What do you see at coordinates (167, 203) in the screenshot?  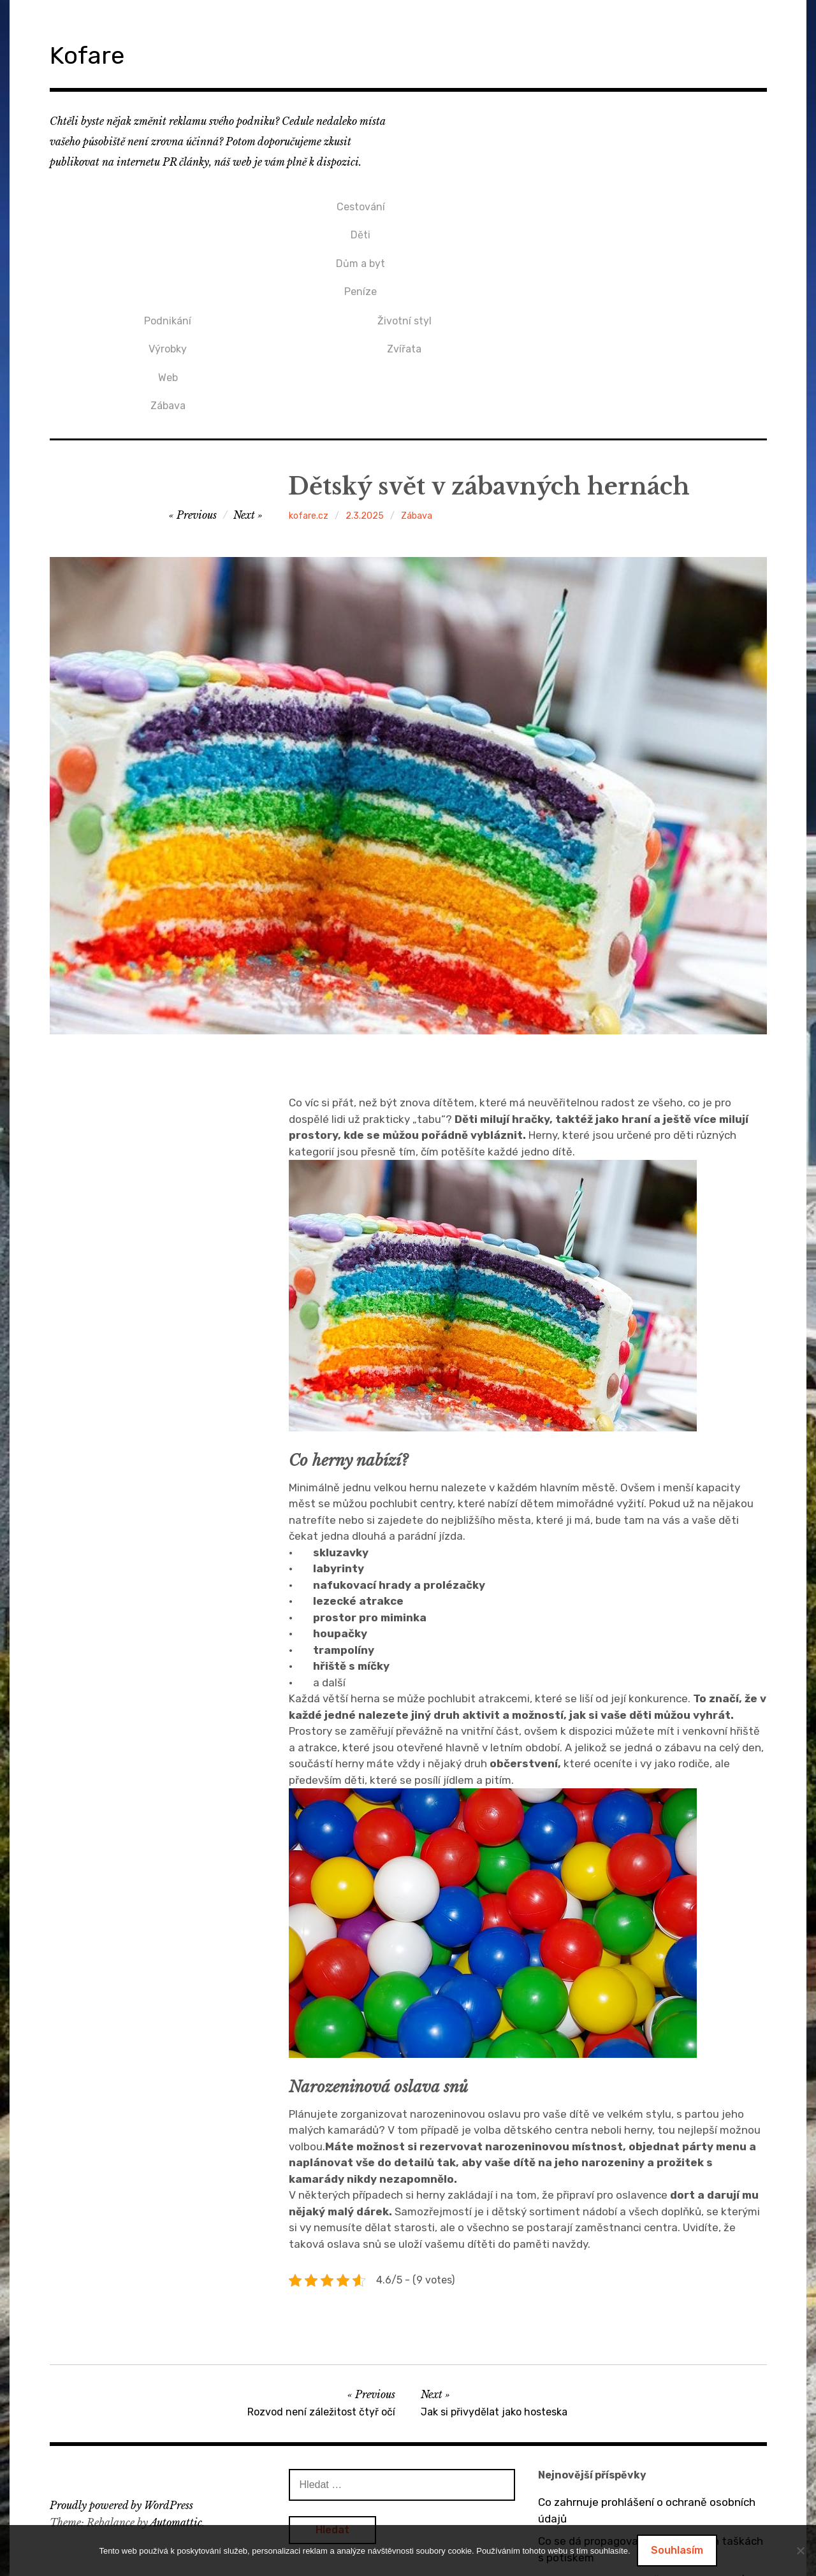 I see `Cestování` at bounding box center [167, 203].